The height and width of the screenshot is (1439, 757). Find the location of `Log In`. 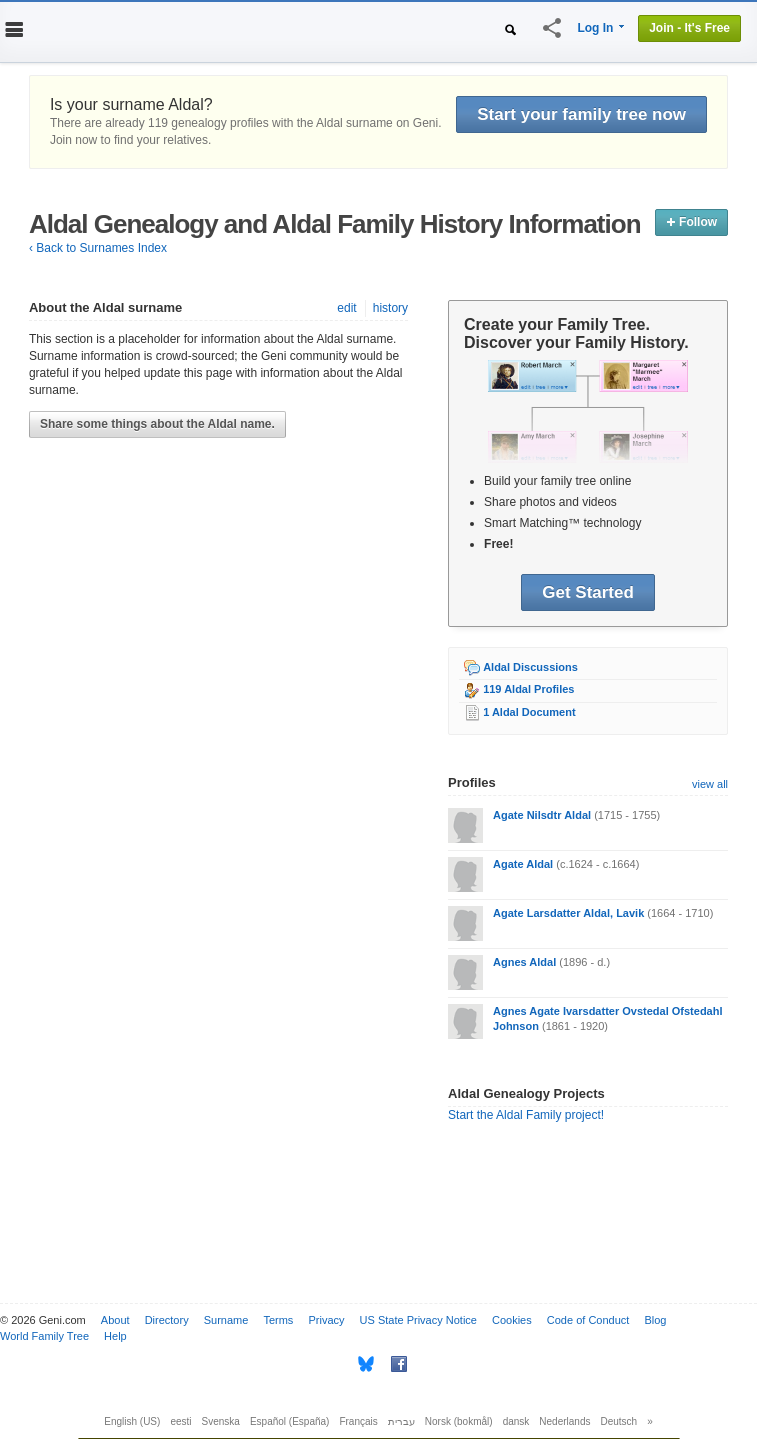

Log In is located at coordinates (595, 28).